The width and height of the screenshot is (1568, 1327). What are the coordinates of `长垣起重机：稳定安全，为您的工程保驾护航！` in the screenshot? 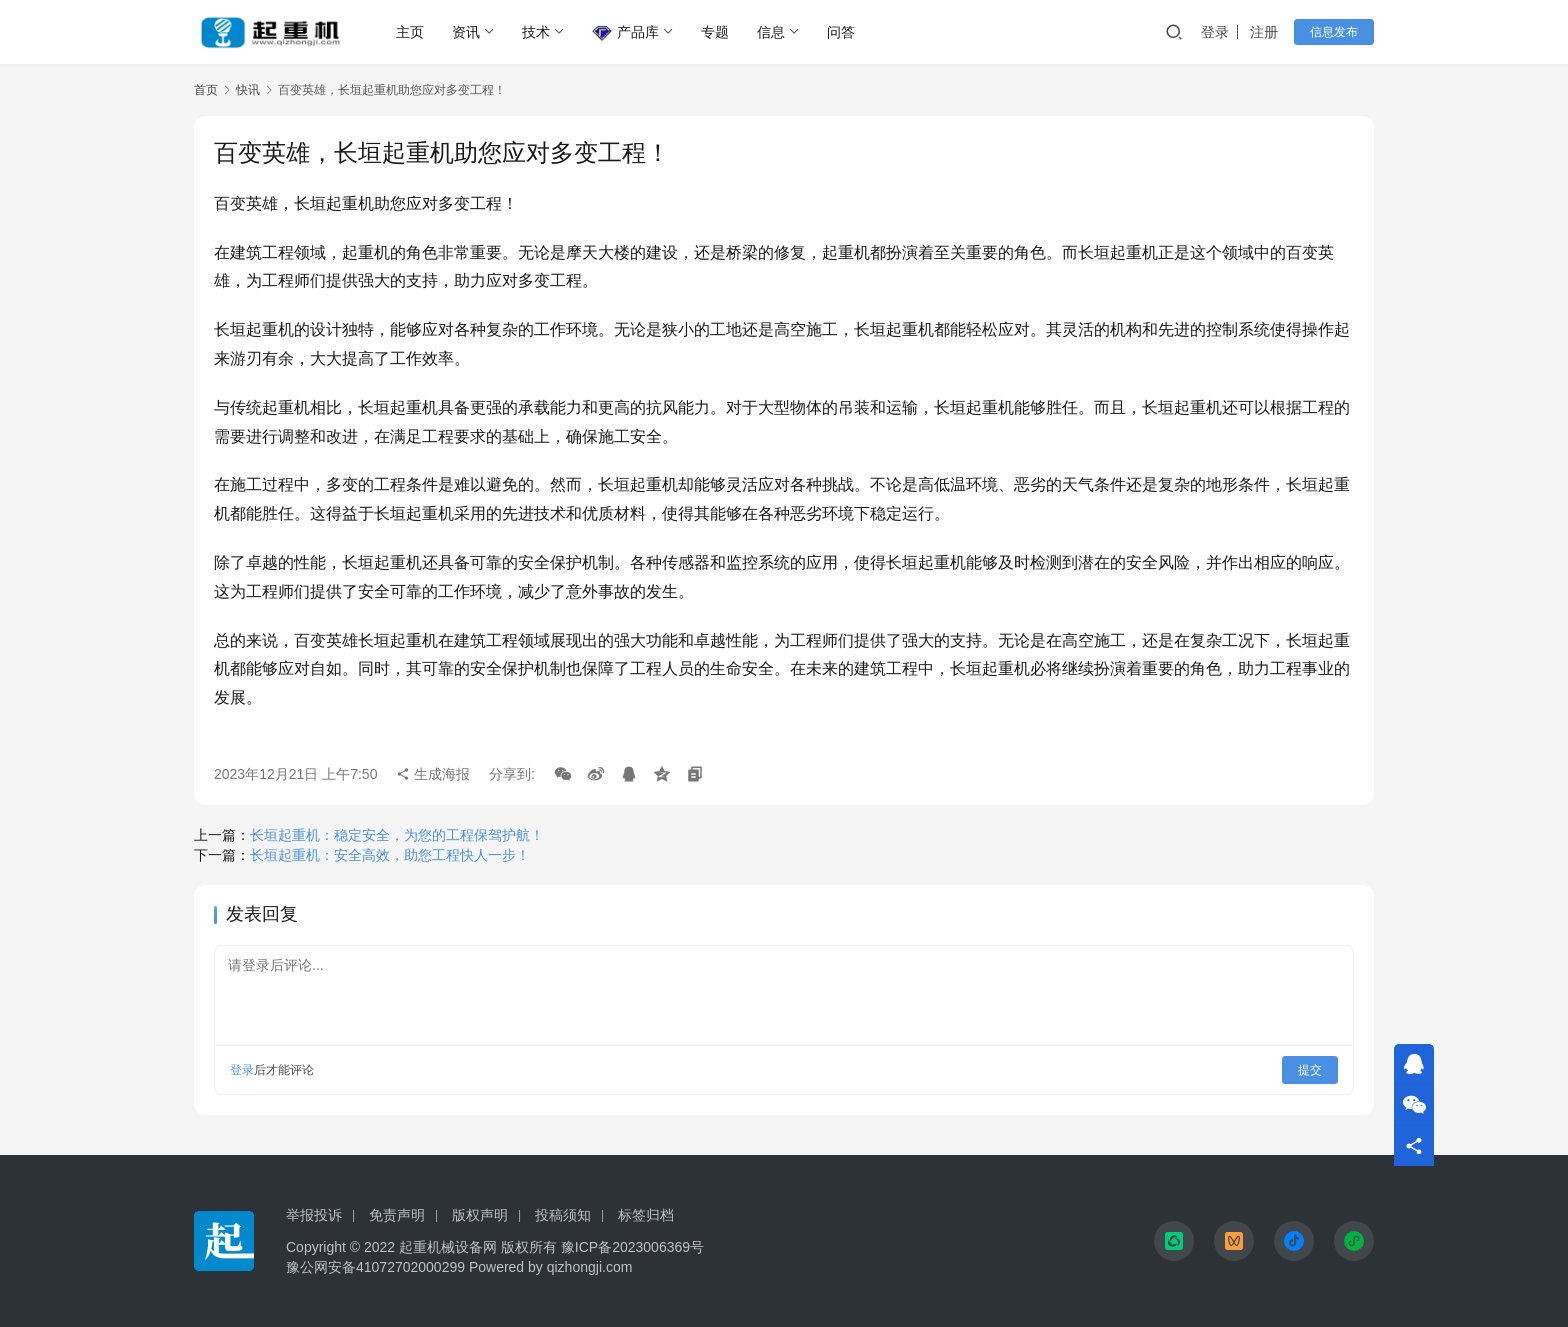 It's located at (397, 835).